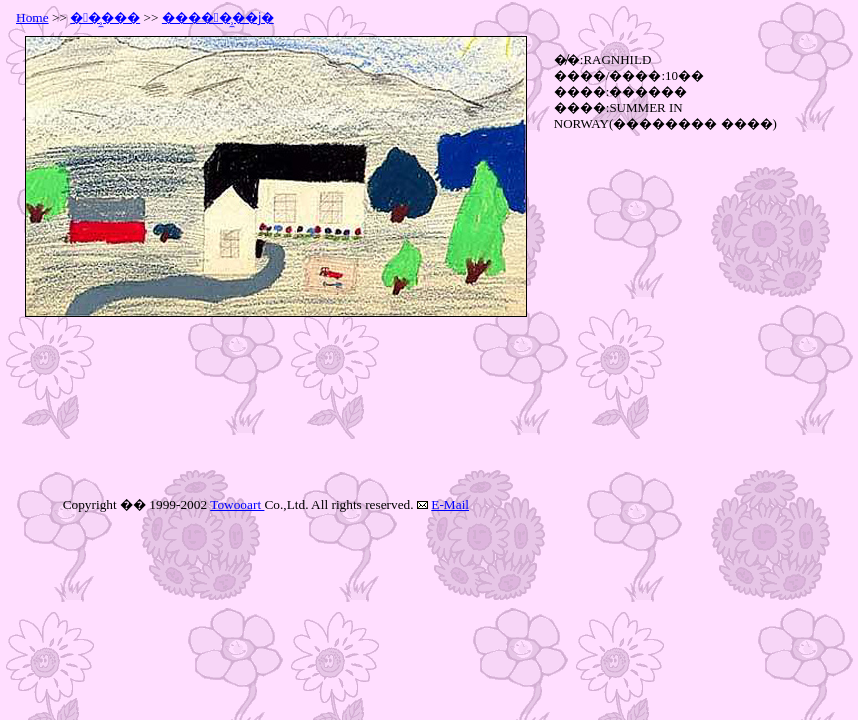 This screenshot has width=858, height=720. What do you see at coordinates (237, 504) in the screenshot?
I see `Towooart` at bounding box center [237, 504].